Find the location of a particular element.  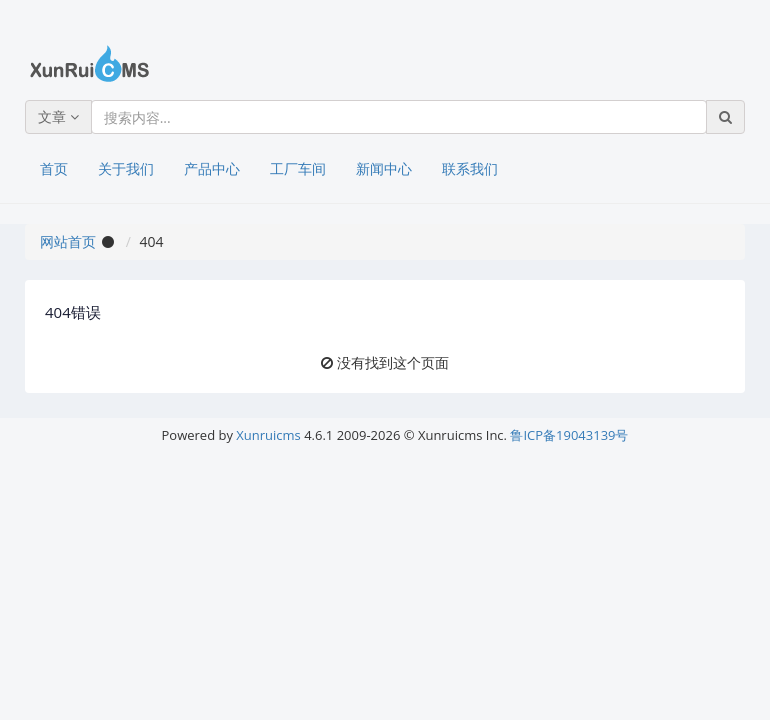

关于我们 is located at coordinates (126, 168).